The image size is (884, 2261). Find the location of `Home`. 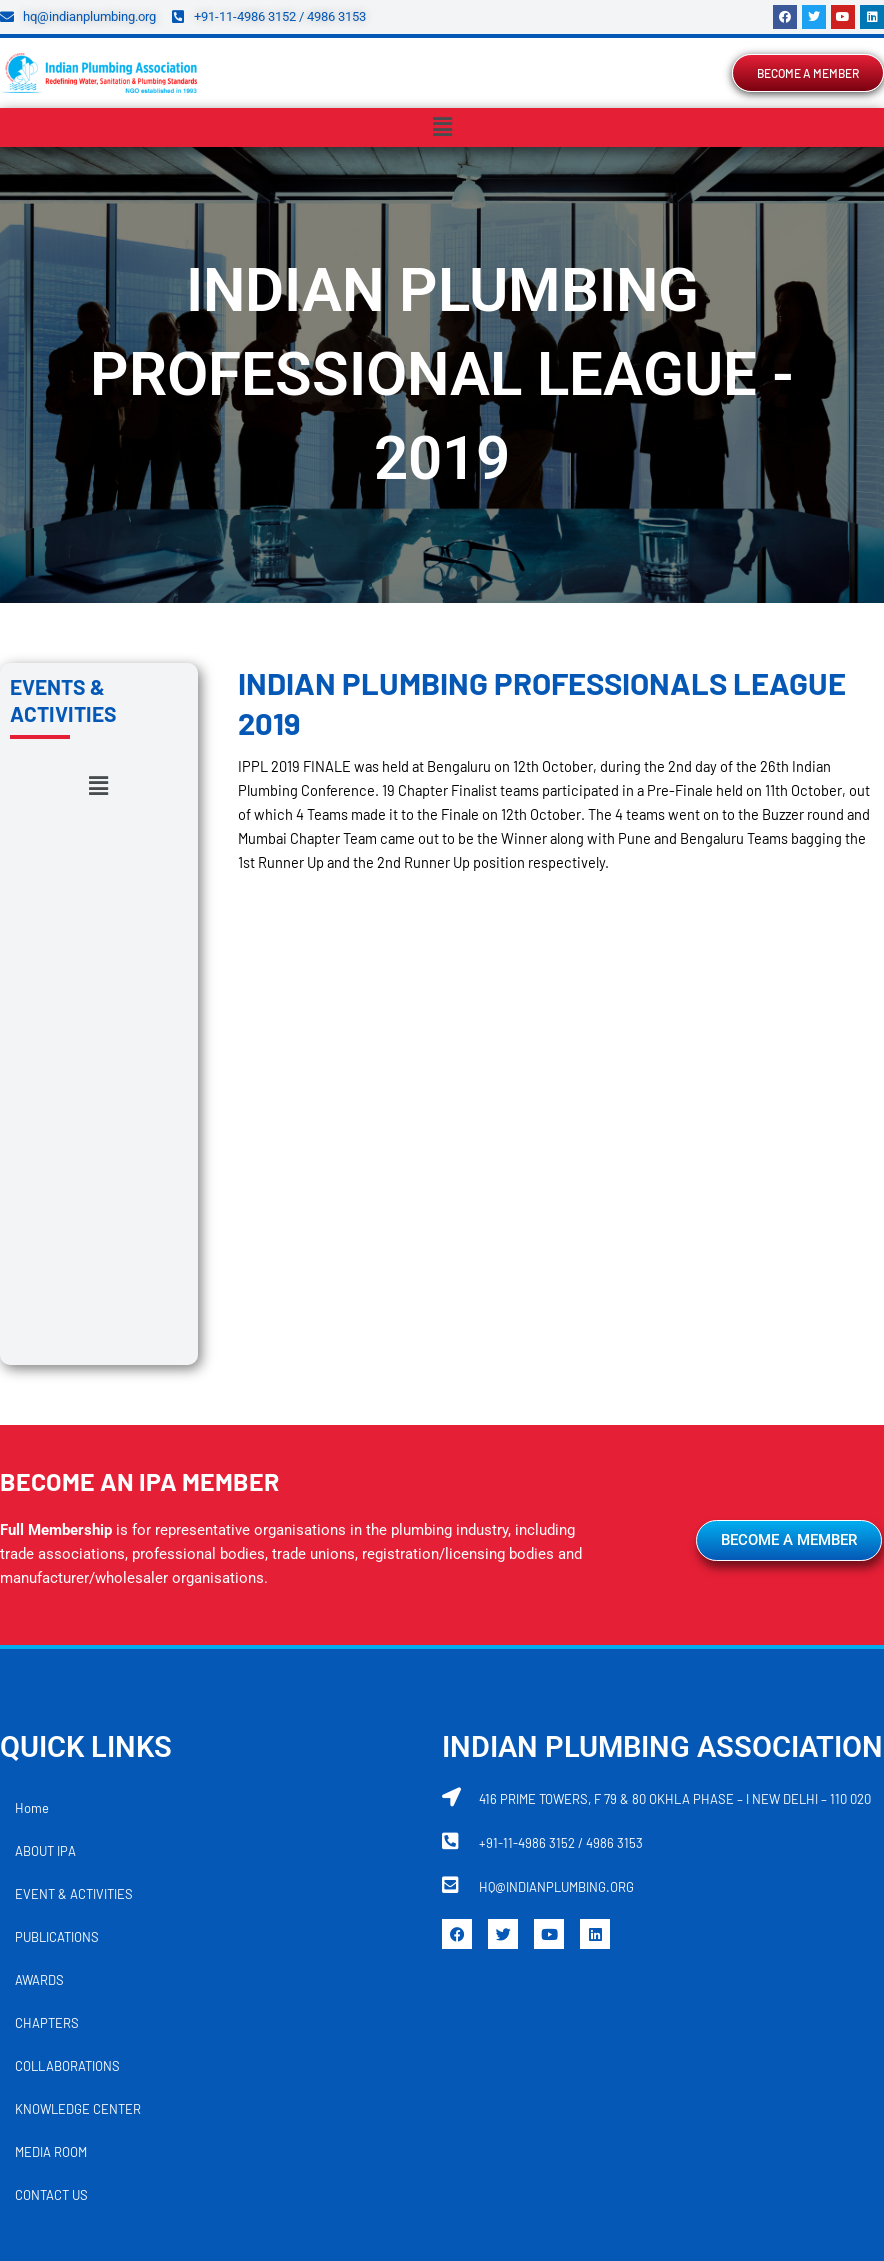

Home is located at coordinates (32, 1422).